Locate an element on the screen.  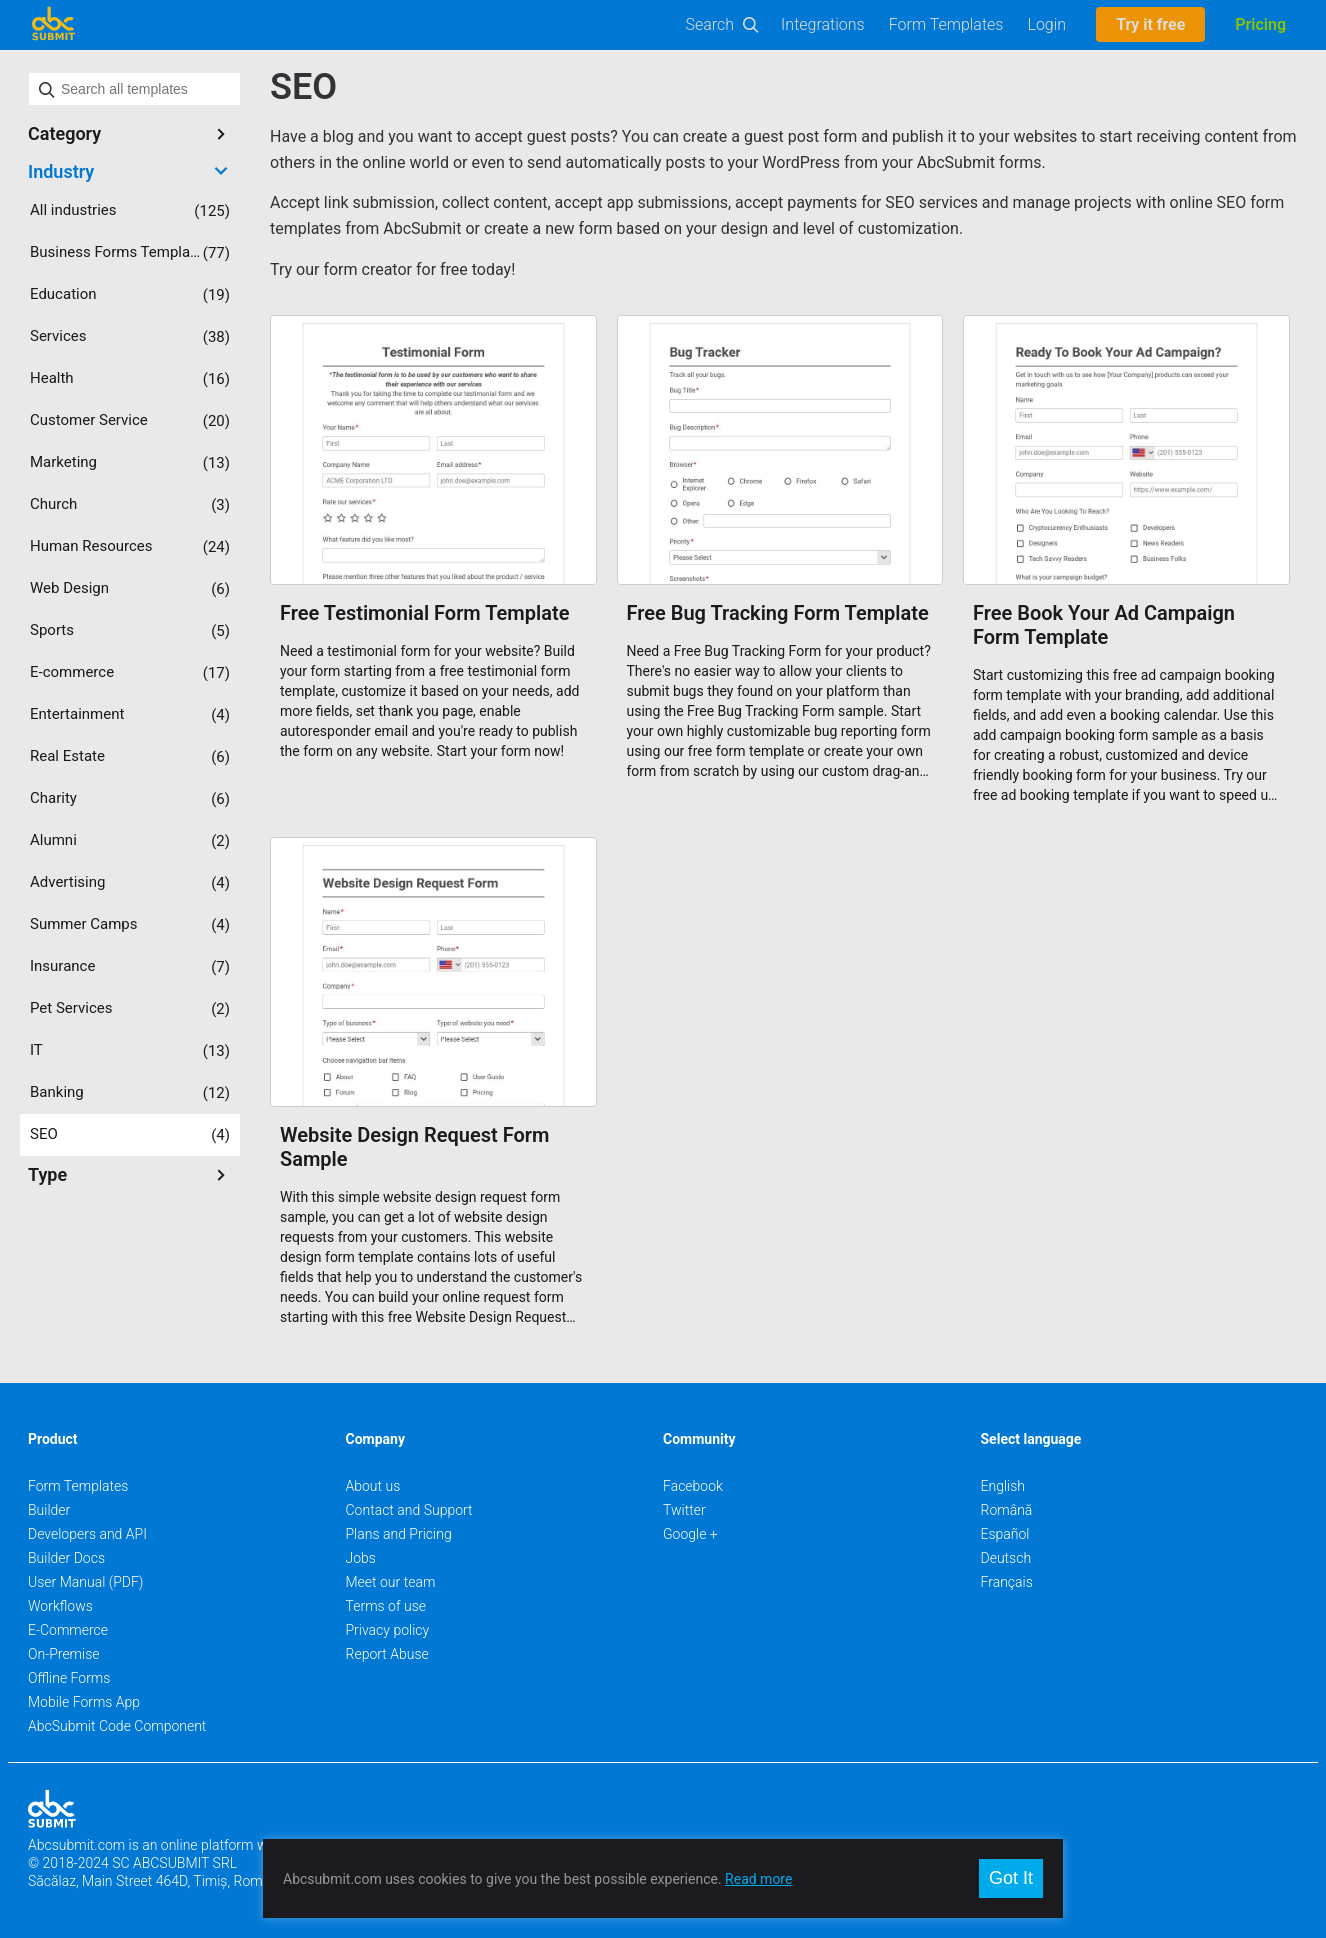
Mobile Forms App is located at coordinates (84, 1702).